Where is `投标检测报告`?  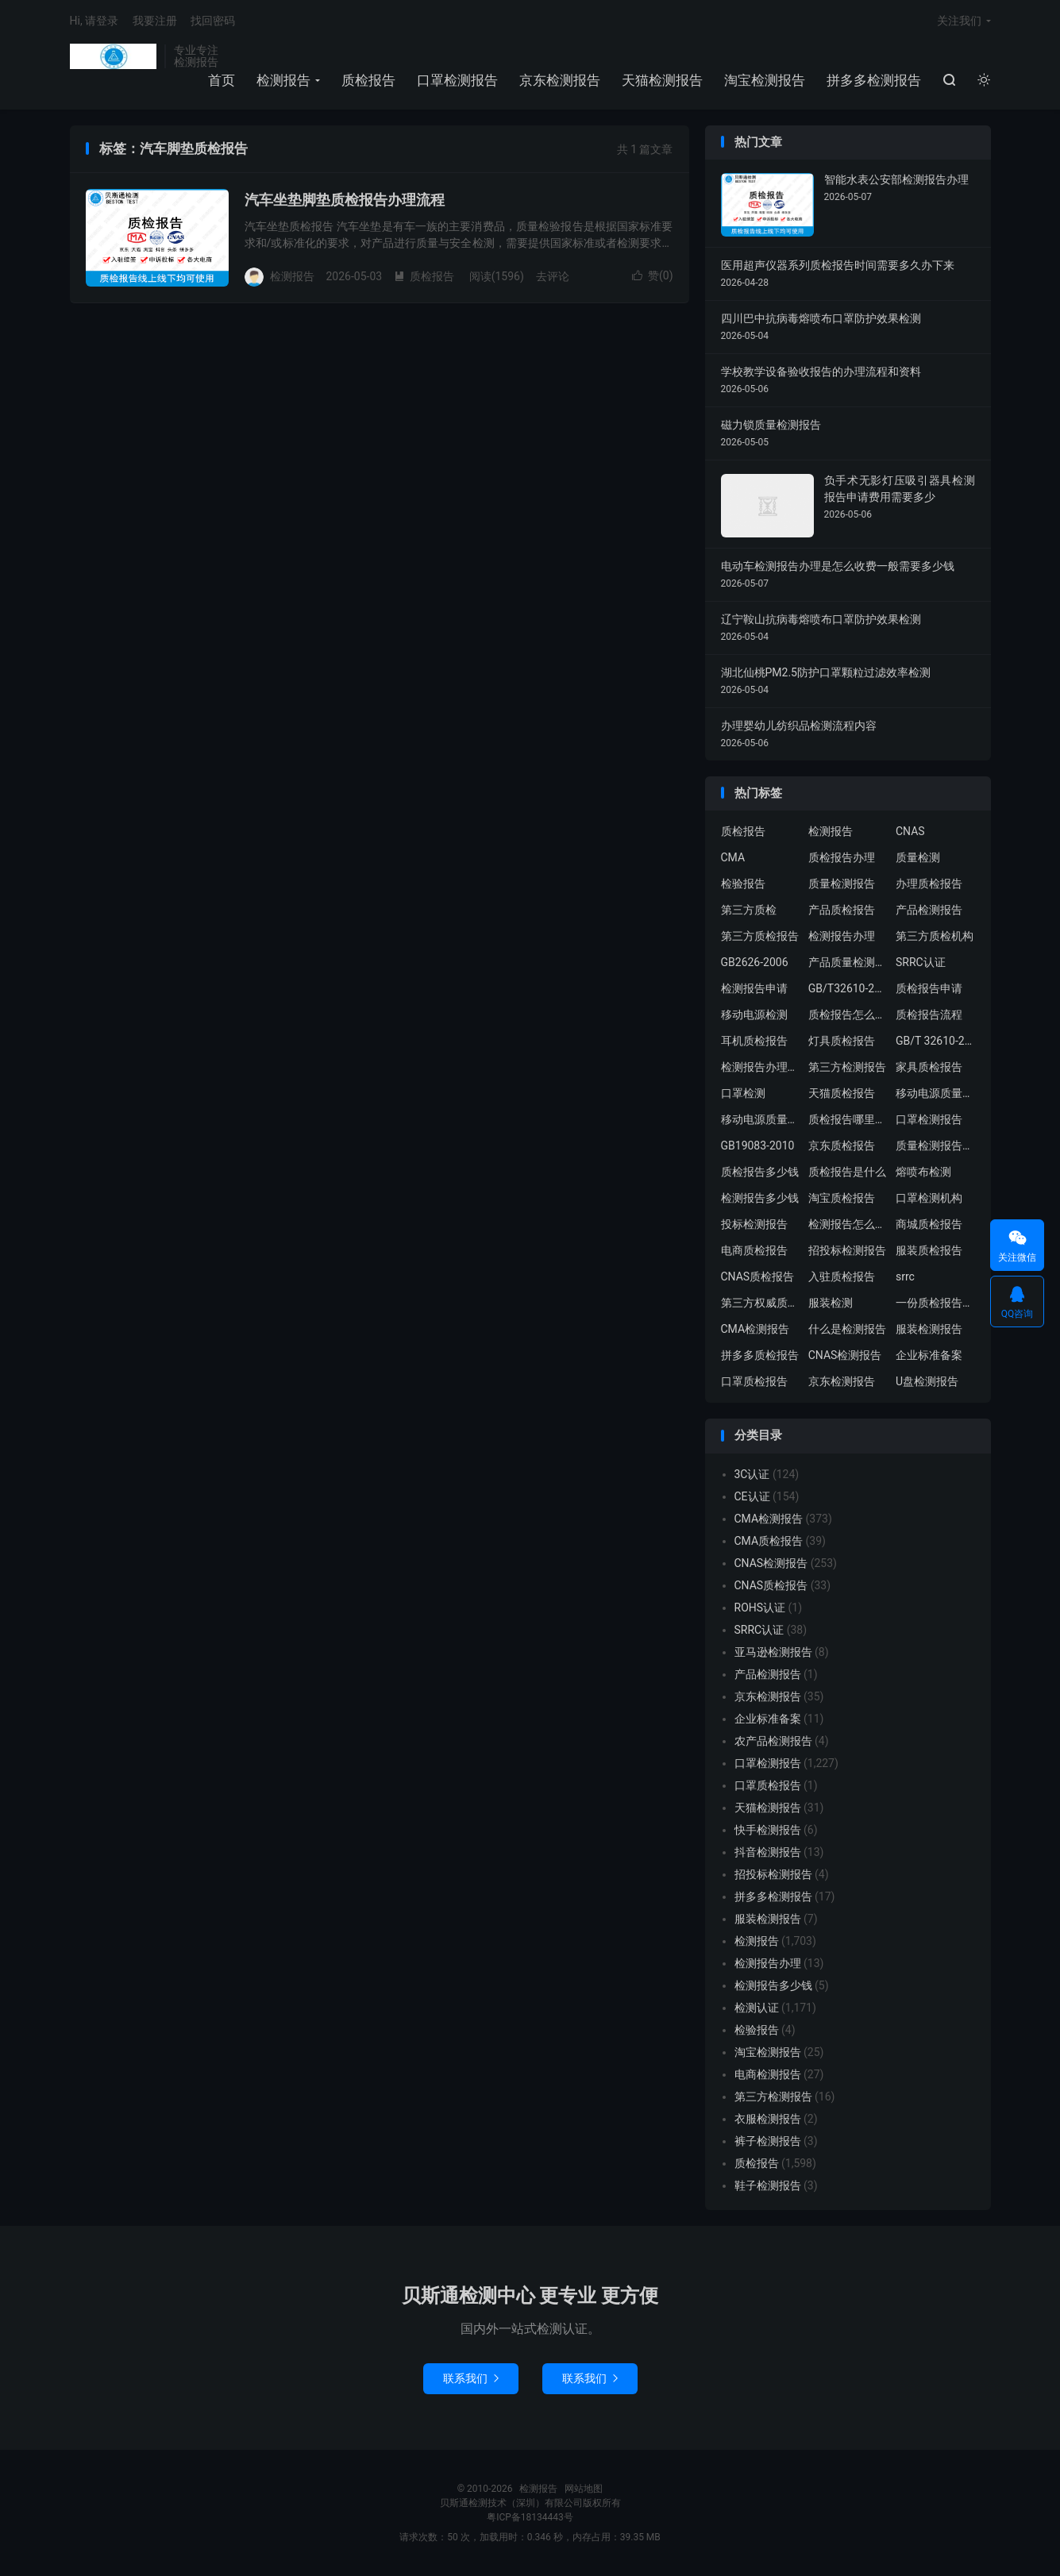 投标检测报告 is located at coordinates (754, 1224).